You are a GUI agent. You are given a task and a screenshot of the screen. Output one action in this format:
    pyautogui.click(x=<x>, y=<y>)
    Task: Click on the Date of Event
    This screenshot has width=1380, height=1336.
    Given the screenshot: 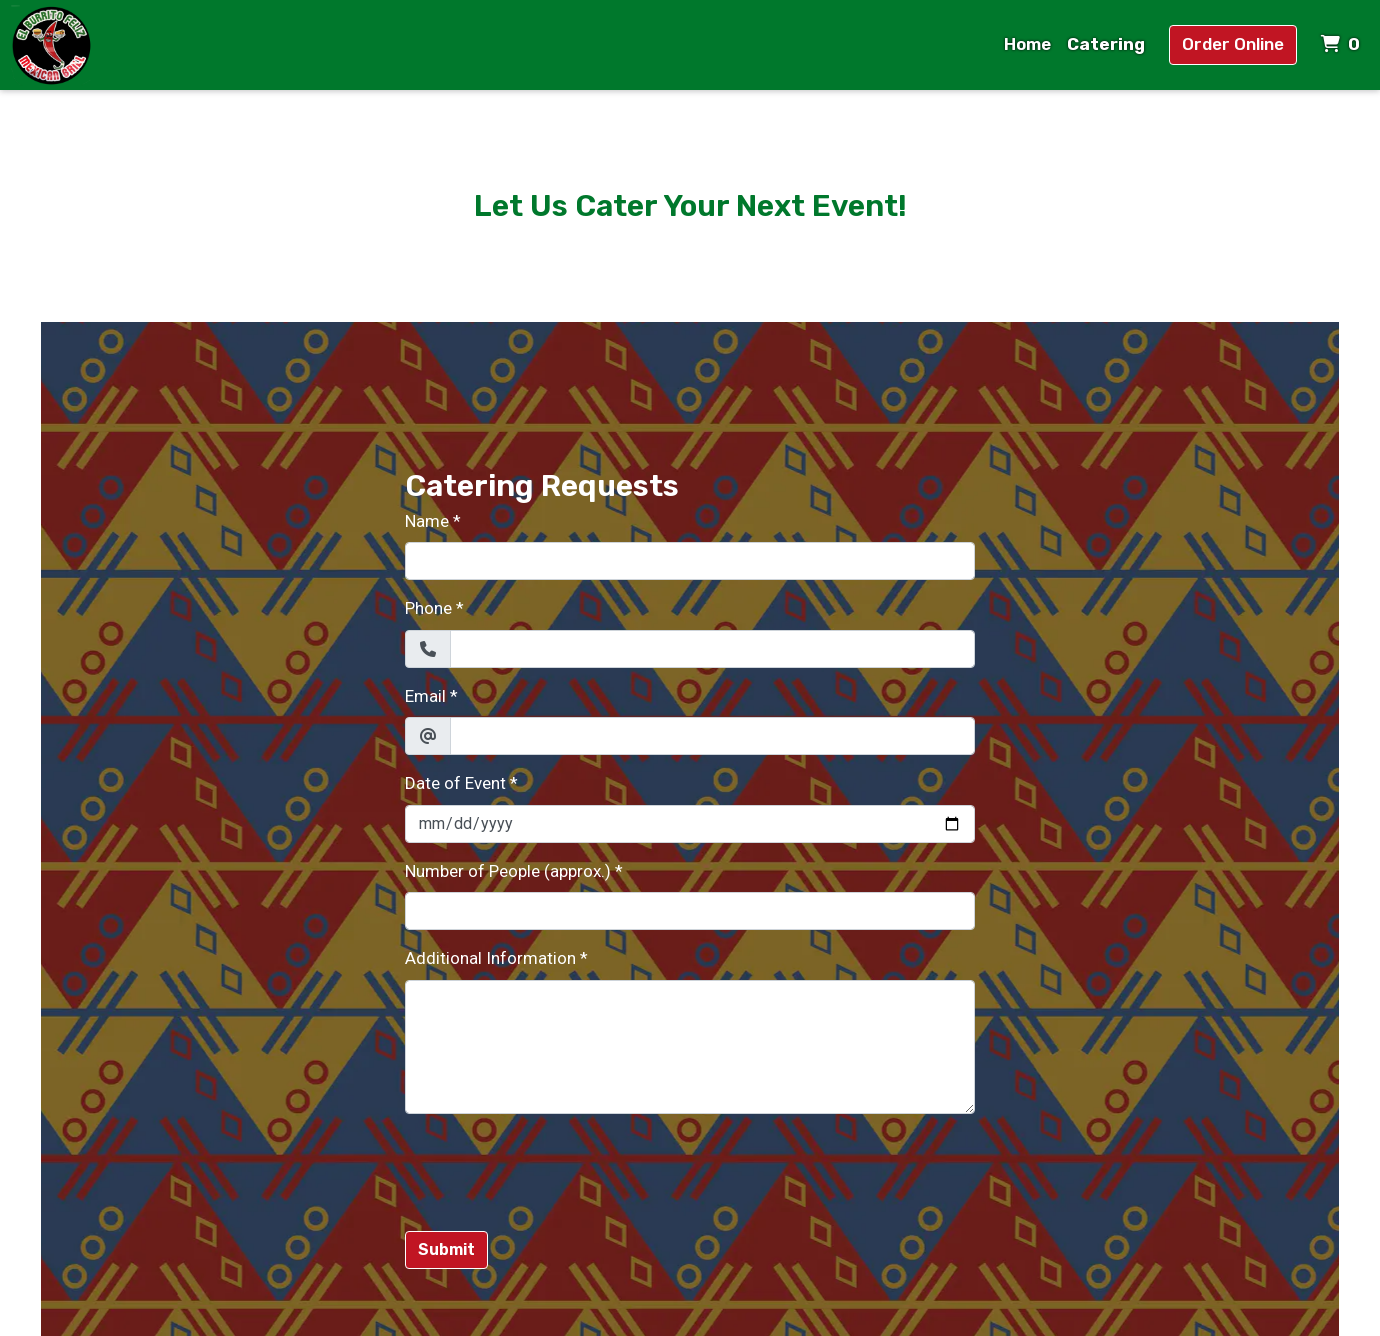 What is the action you would take?
    pyautogui.click(x=455, y=783)
    